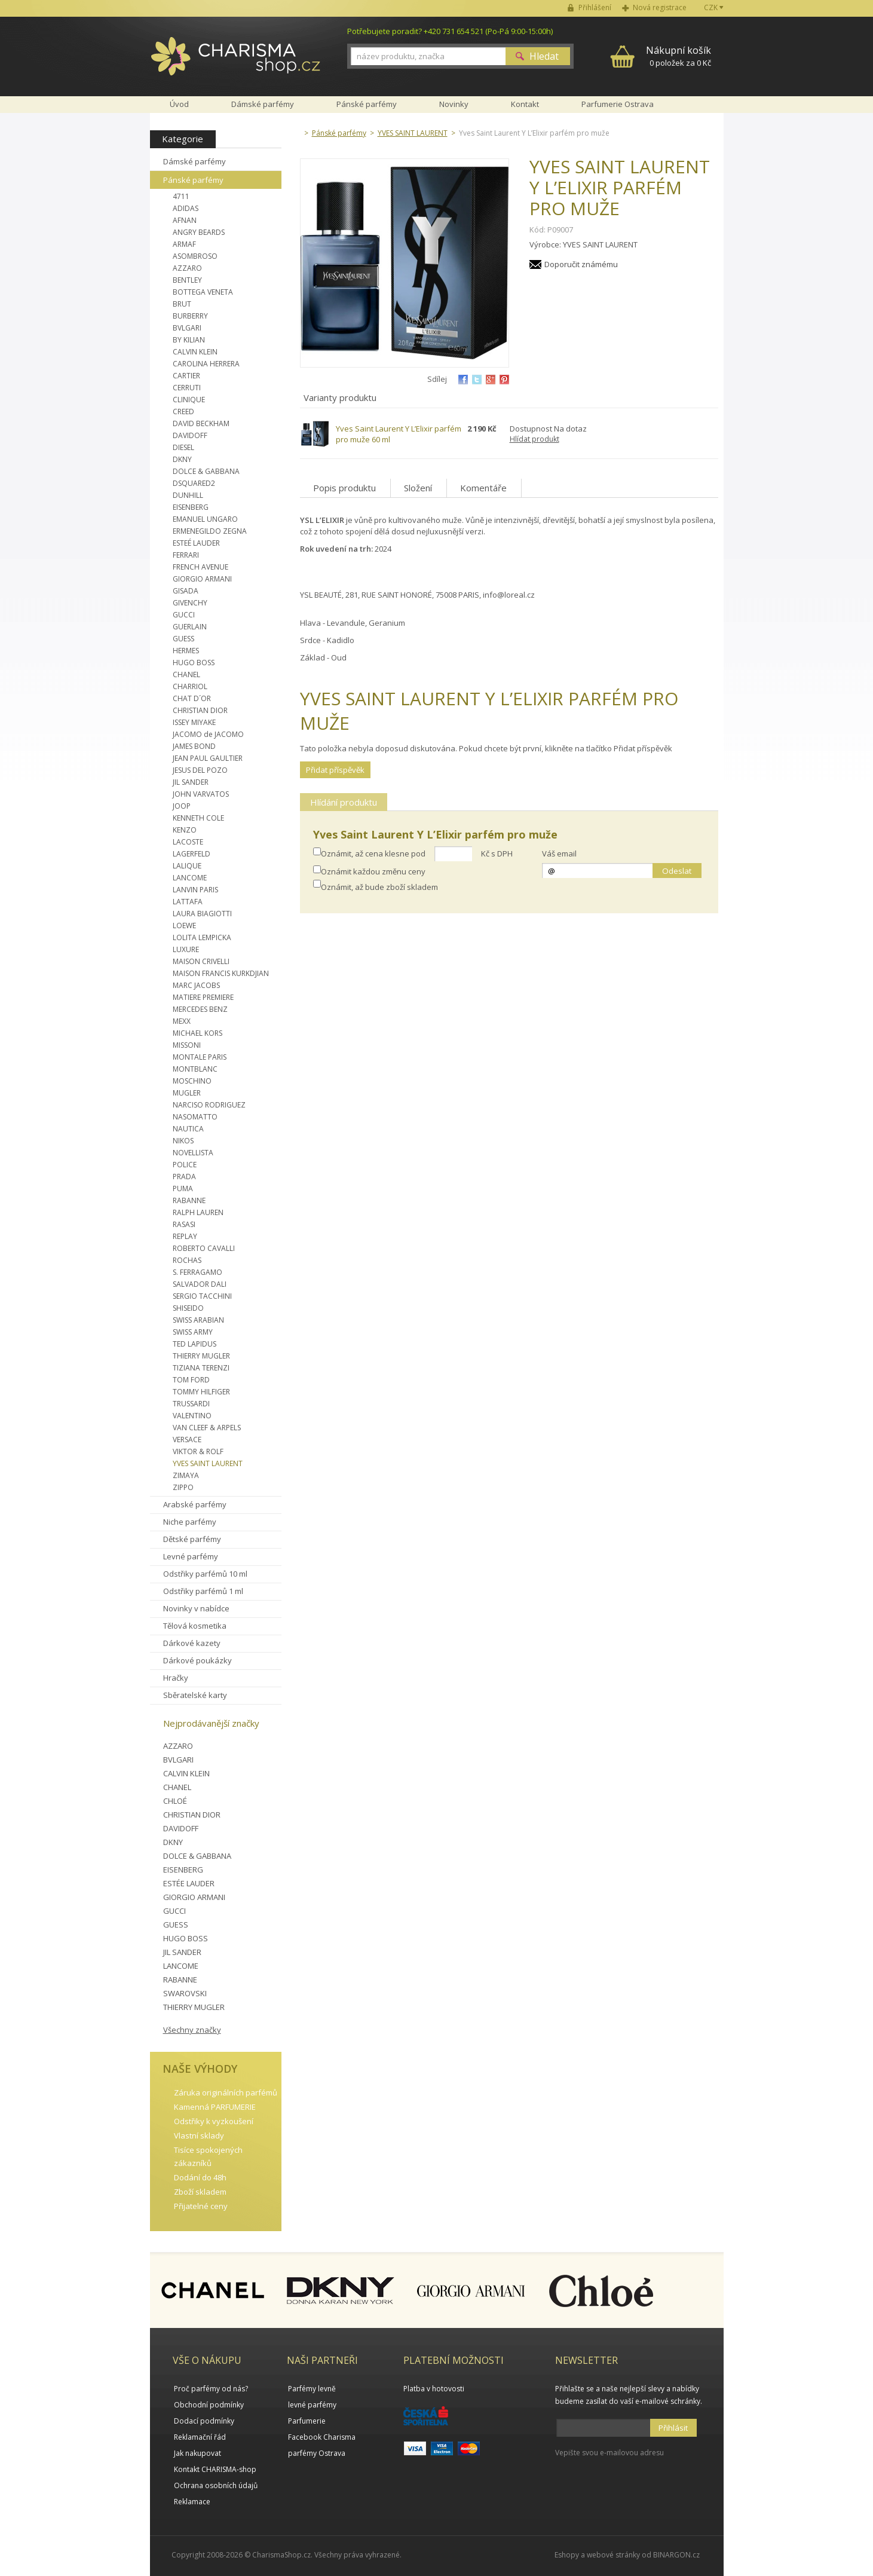 The image size is (873, 2576). Describe the element at coordinates (221, 973) in the screenshot. I see `MAISON FRANCIS KURKDJIAN` at that location.